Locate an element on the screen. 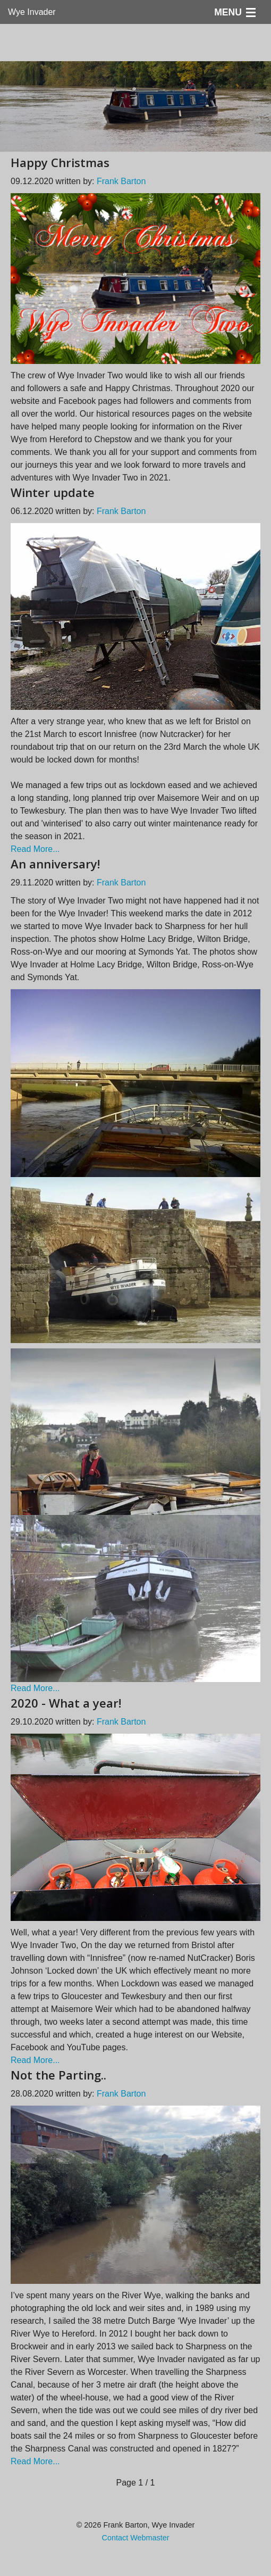 The image size is (271, 2576). Contact Webmaster is located at coordinates (136, 2537).